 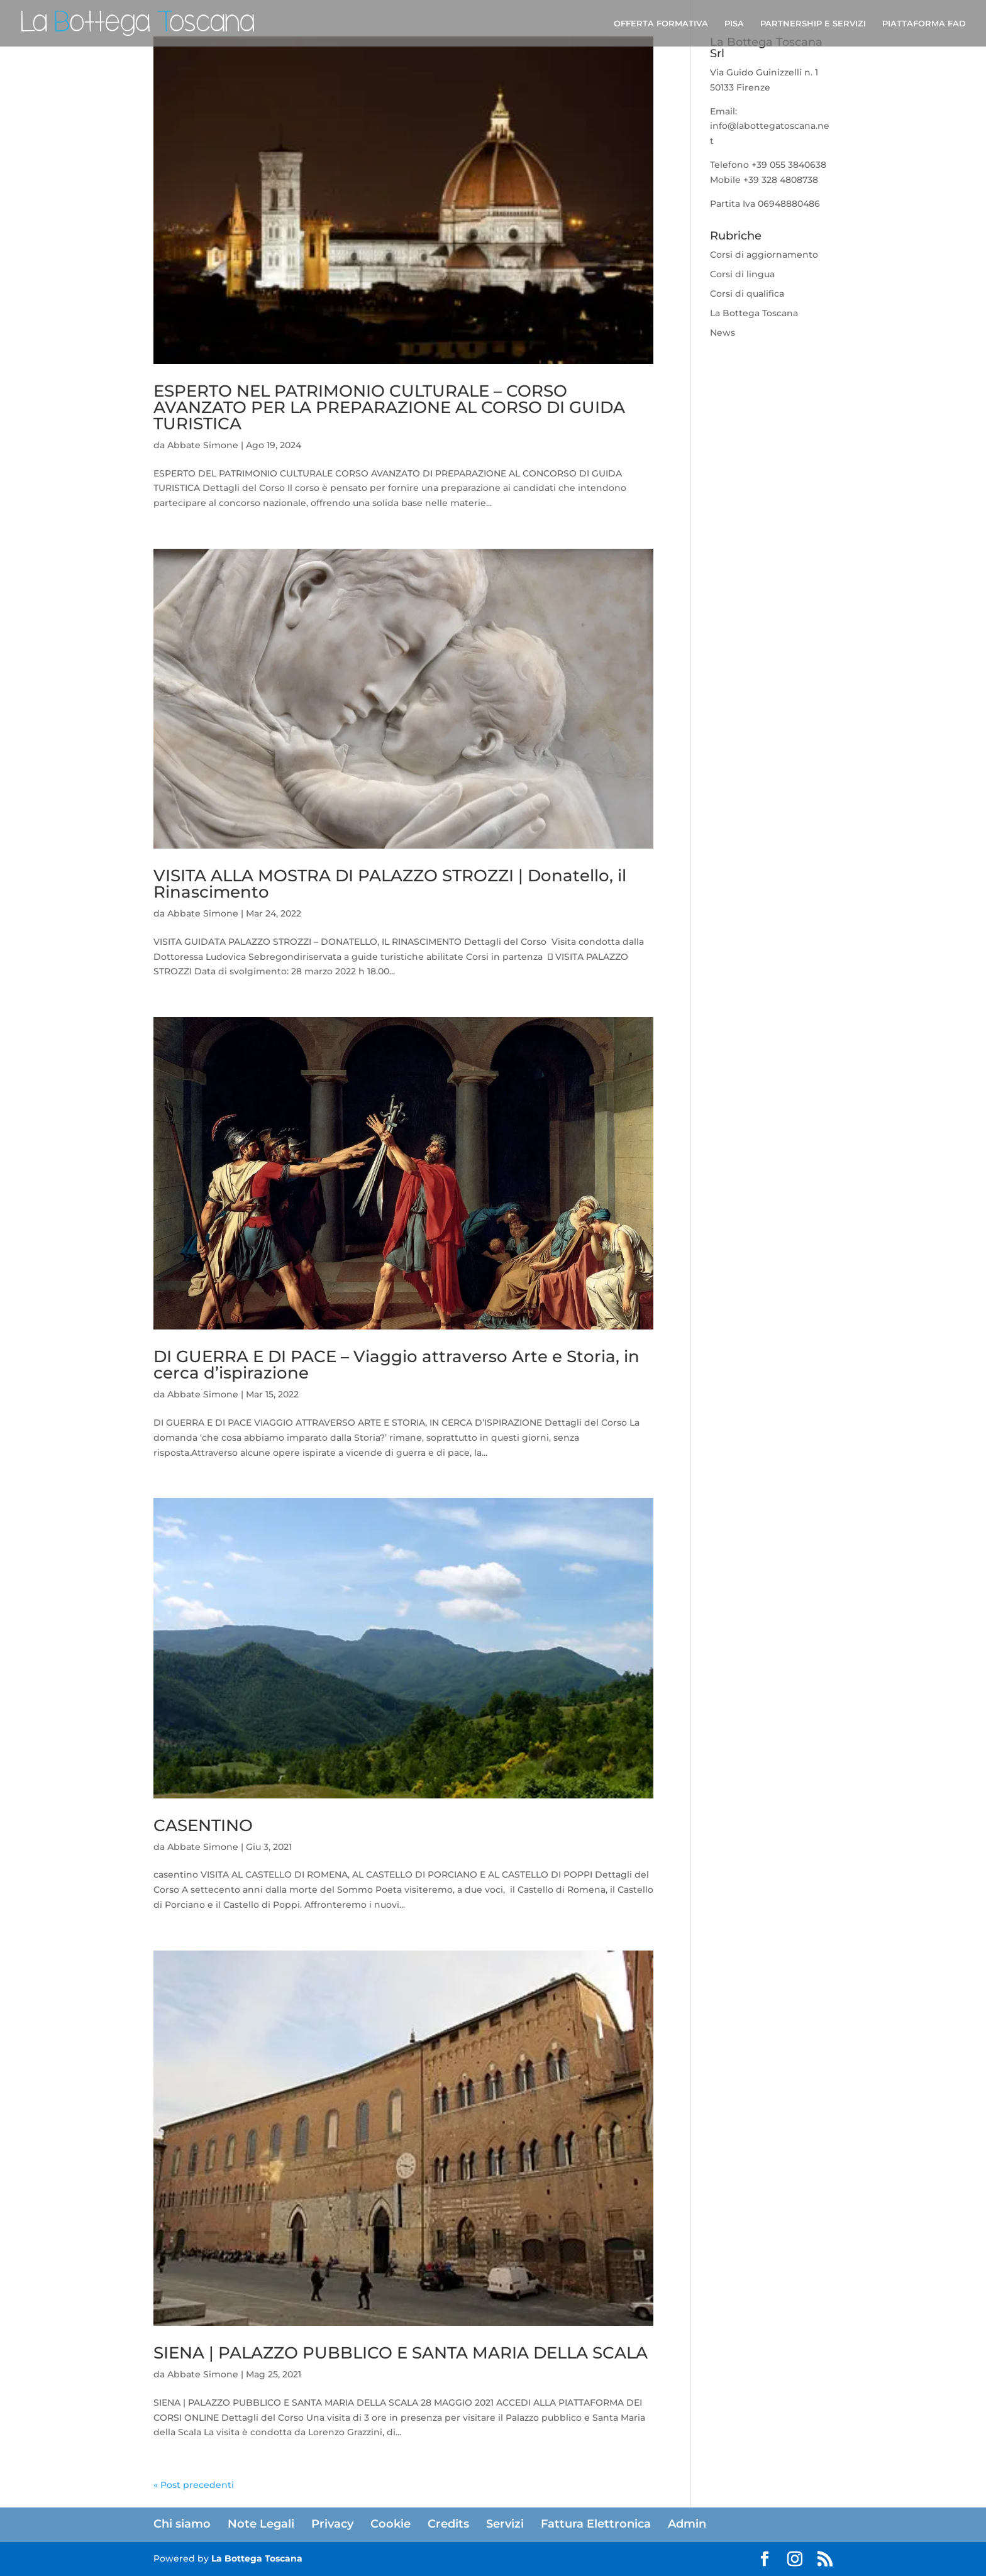 I want to click on Note Legali, so click(x=261, y=2524).